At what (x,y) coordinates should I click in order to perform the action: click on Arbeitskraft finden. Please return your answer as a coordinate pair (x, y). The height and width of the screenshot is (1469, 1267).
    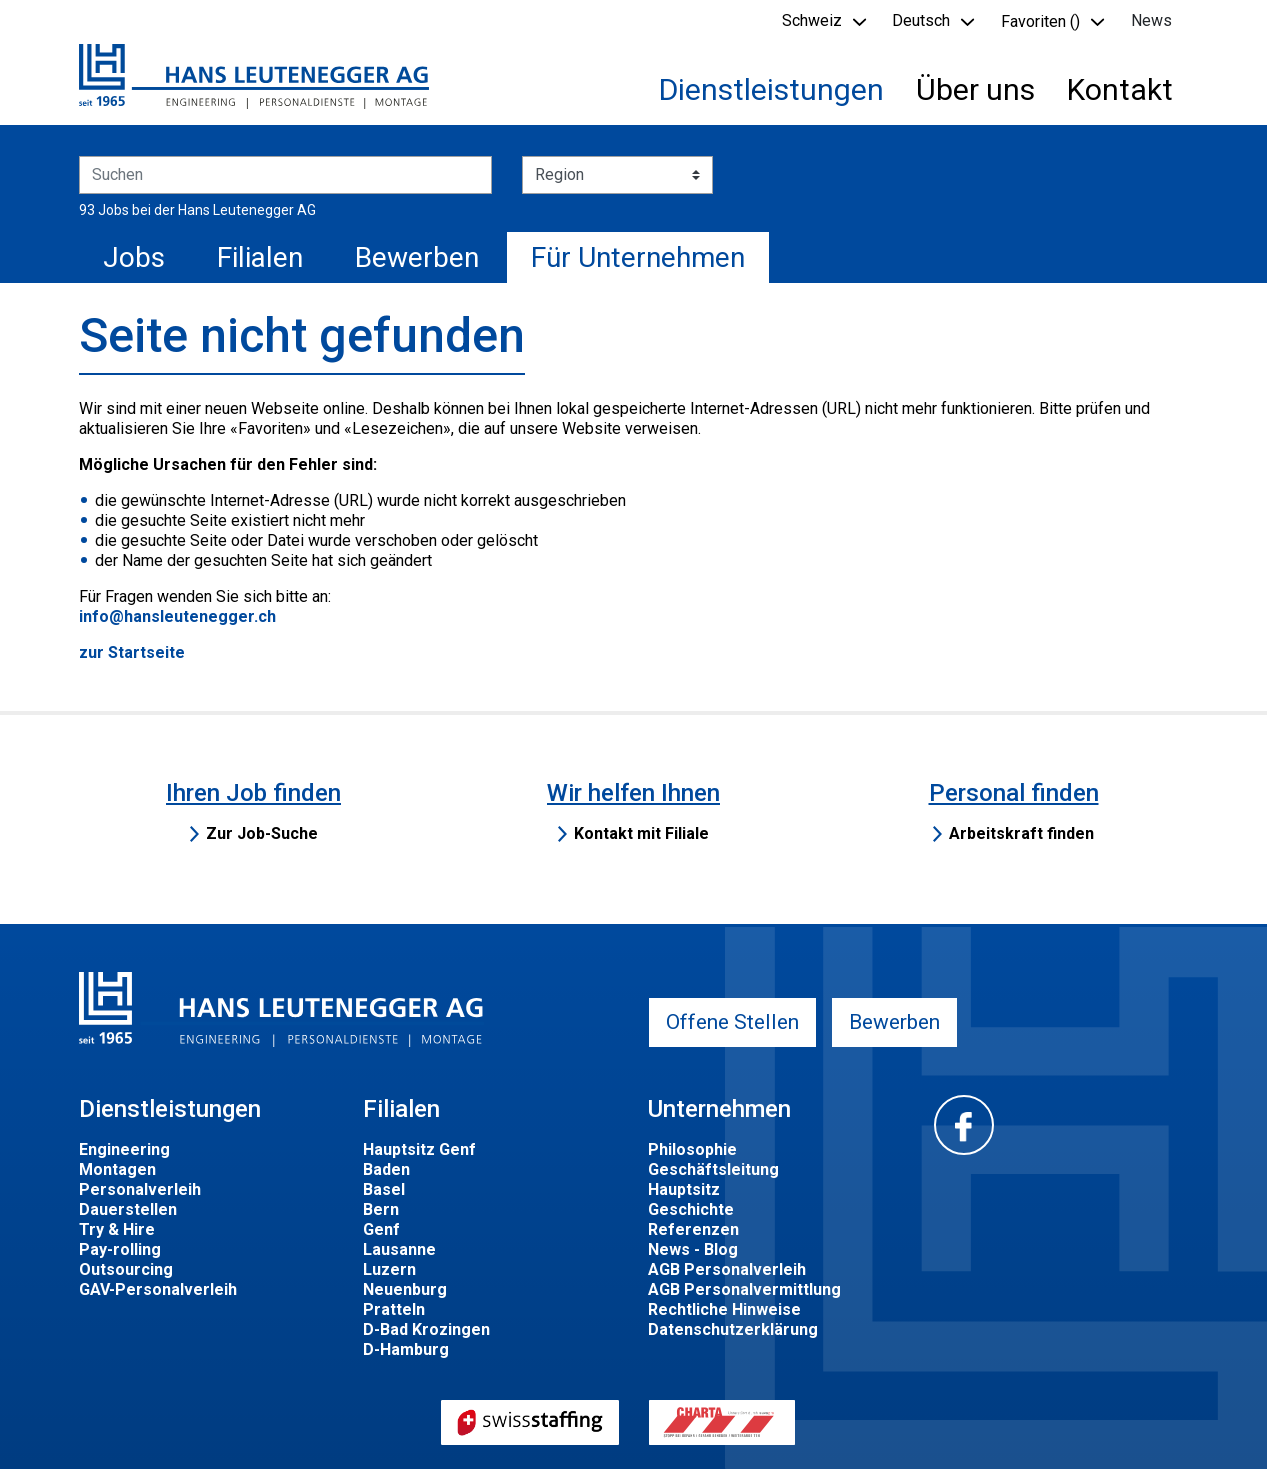
    Looking at the image, I should click on (1021, 833).